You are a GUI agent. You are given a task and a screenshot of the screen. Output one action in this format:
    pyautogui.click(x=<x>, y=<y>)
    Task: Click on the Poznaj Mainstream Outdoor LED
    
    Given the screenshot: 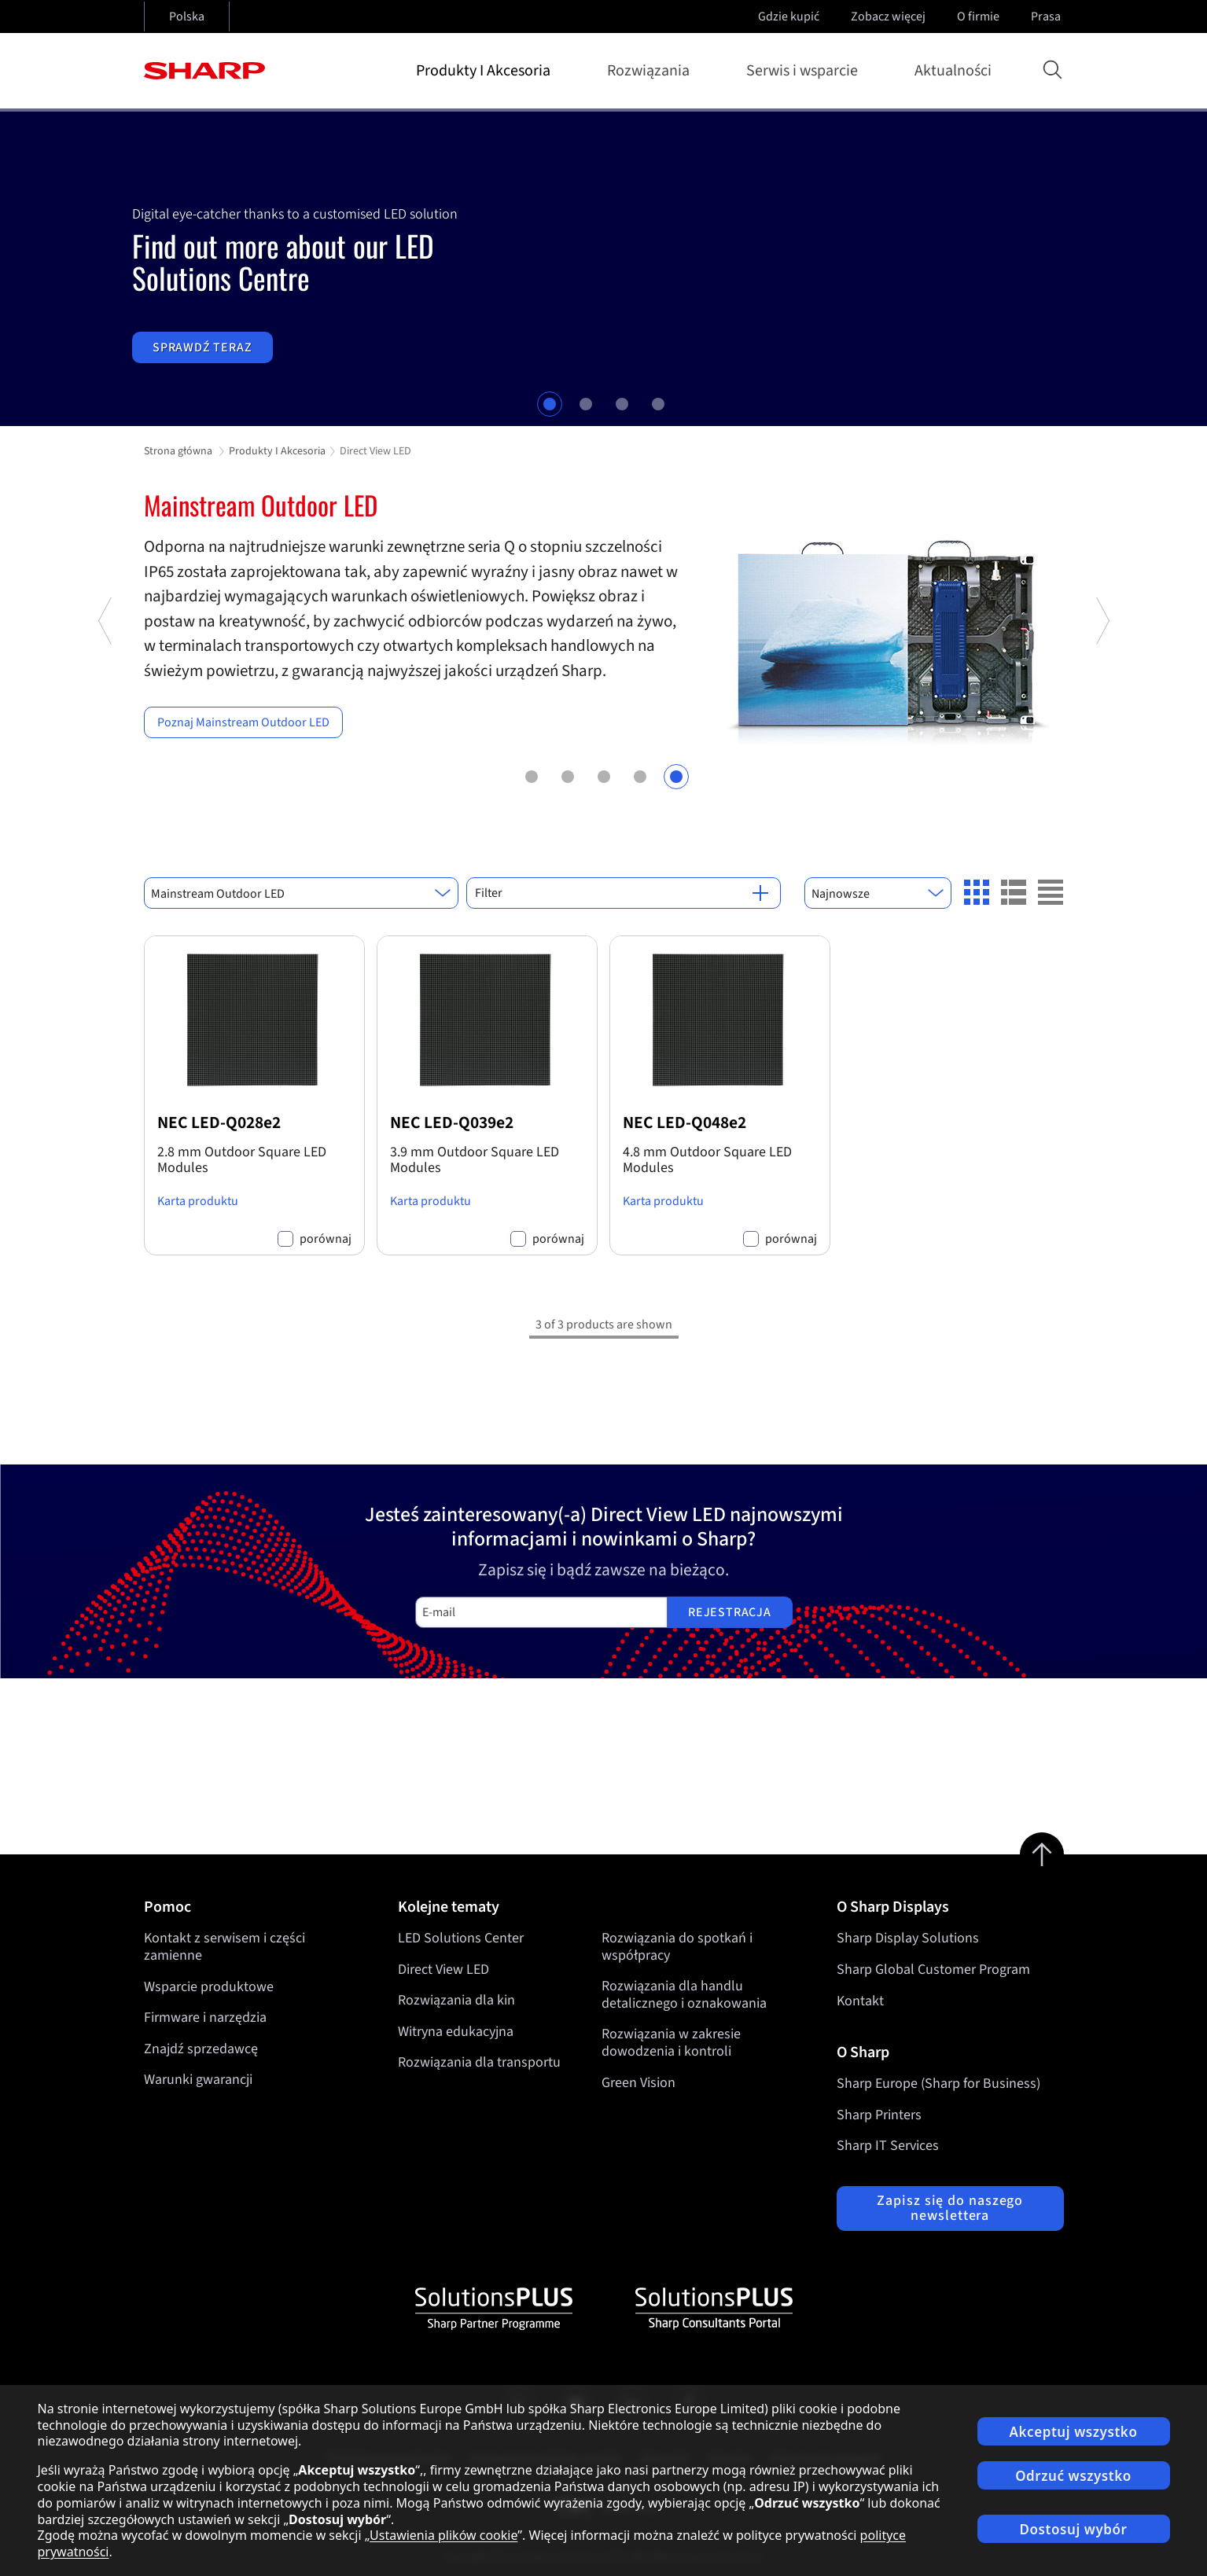 What is the action you would take?
    pyautogui.click(x=243, y=722)
    